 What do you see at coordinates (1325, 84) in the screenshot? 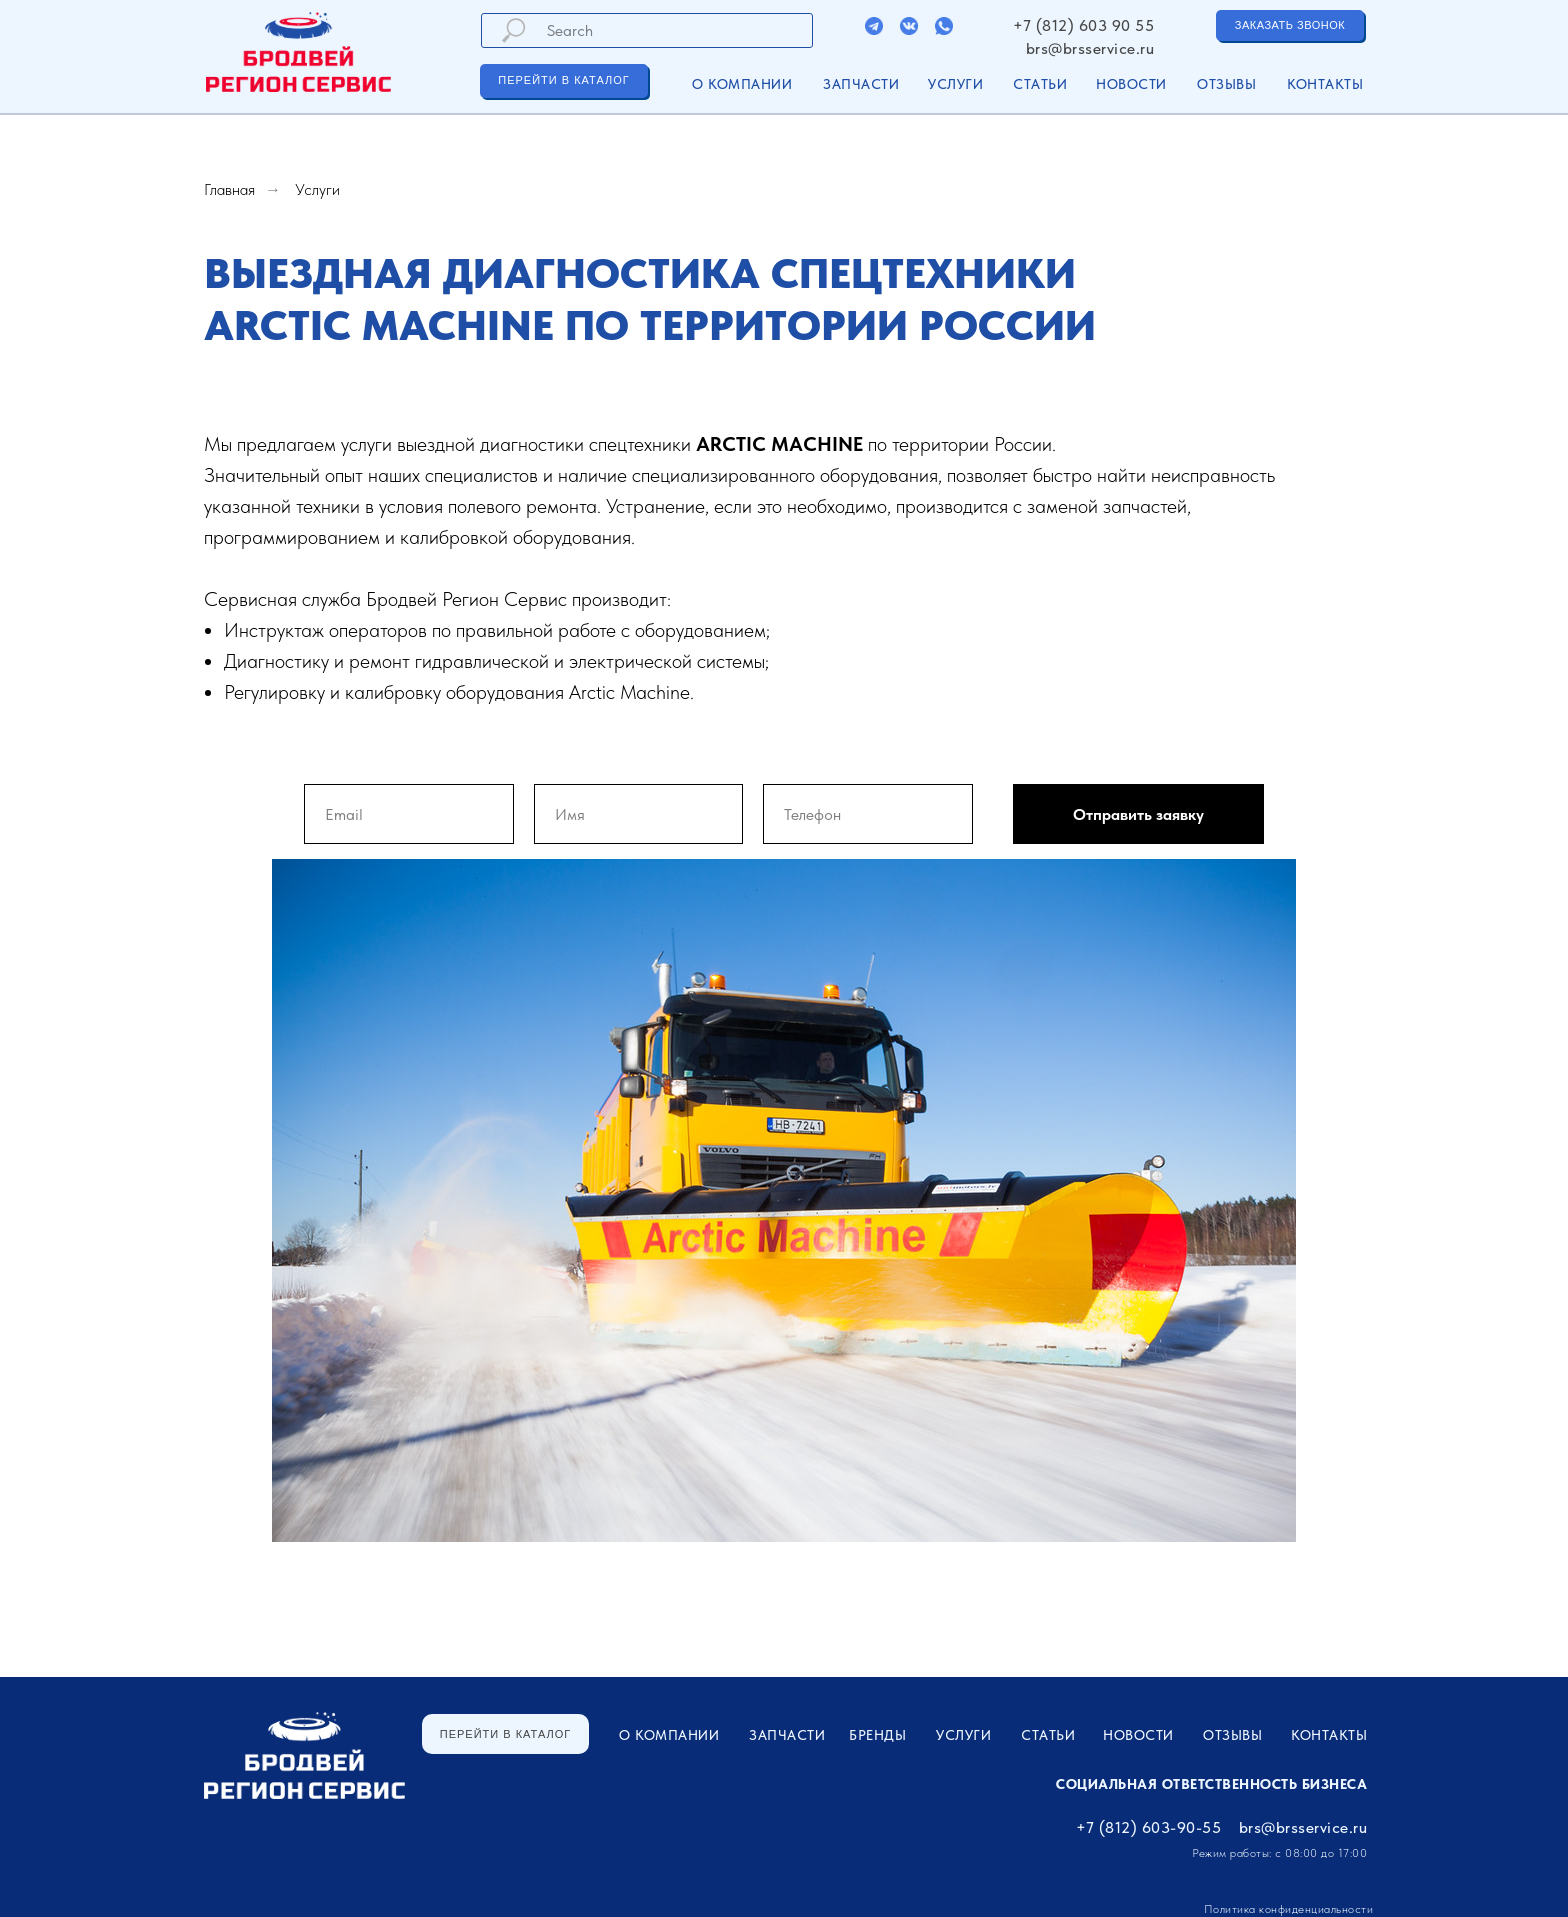
I see `Контакты` at bounding box center [1325, 84].